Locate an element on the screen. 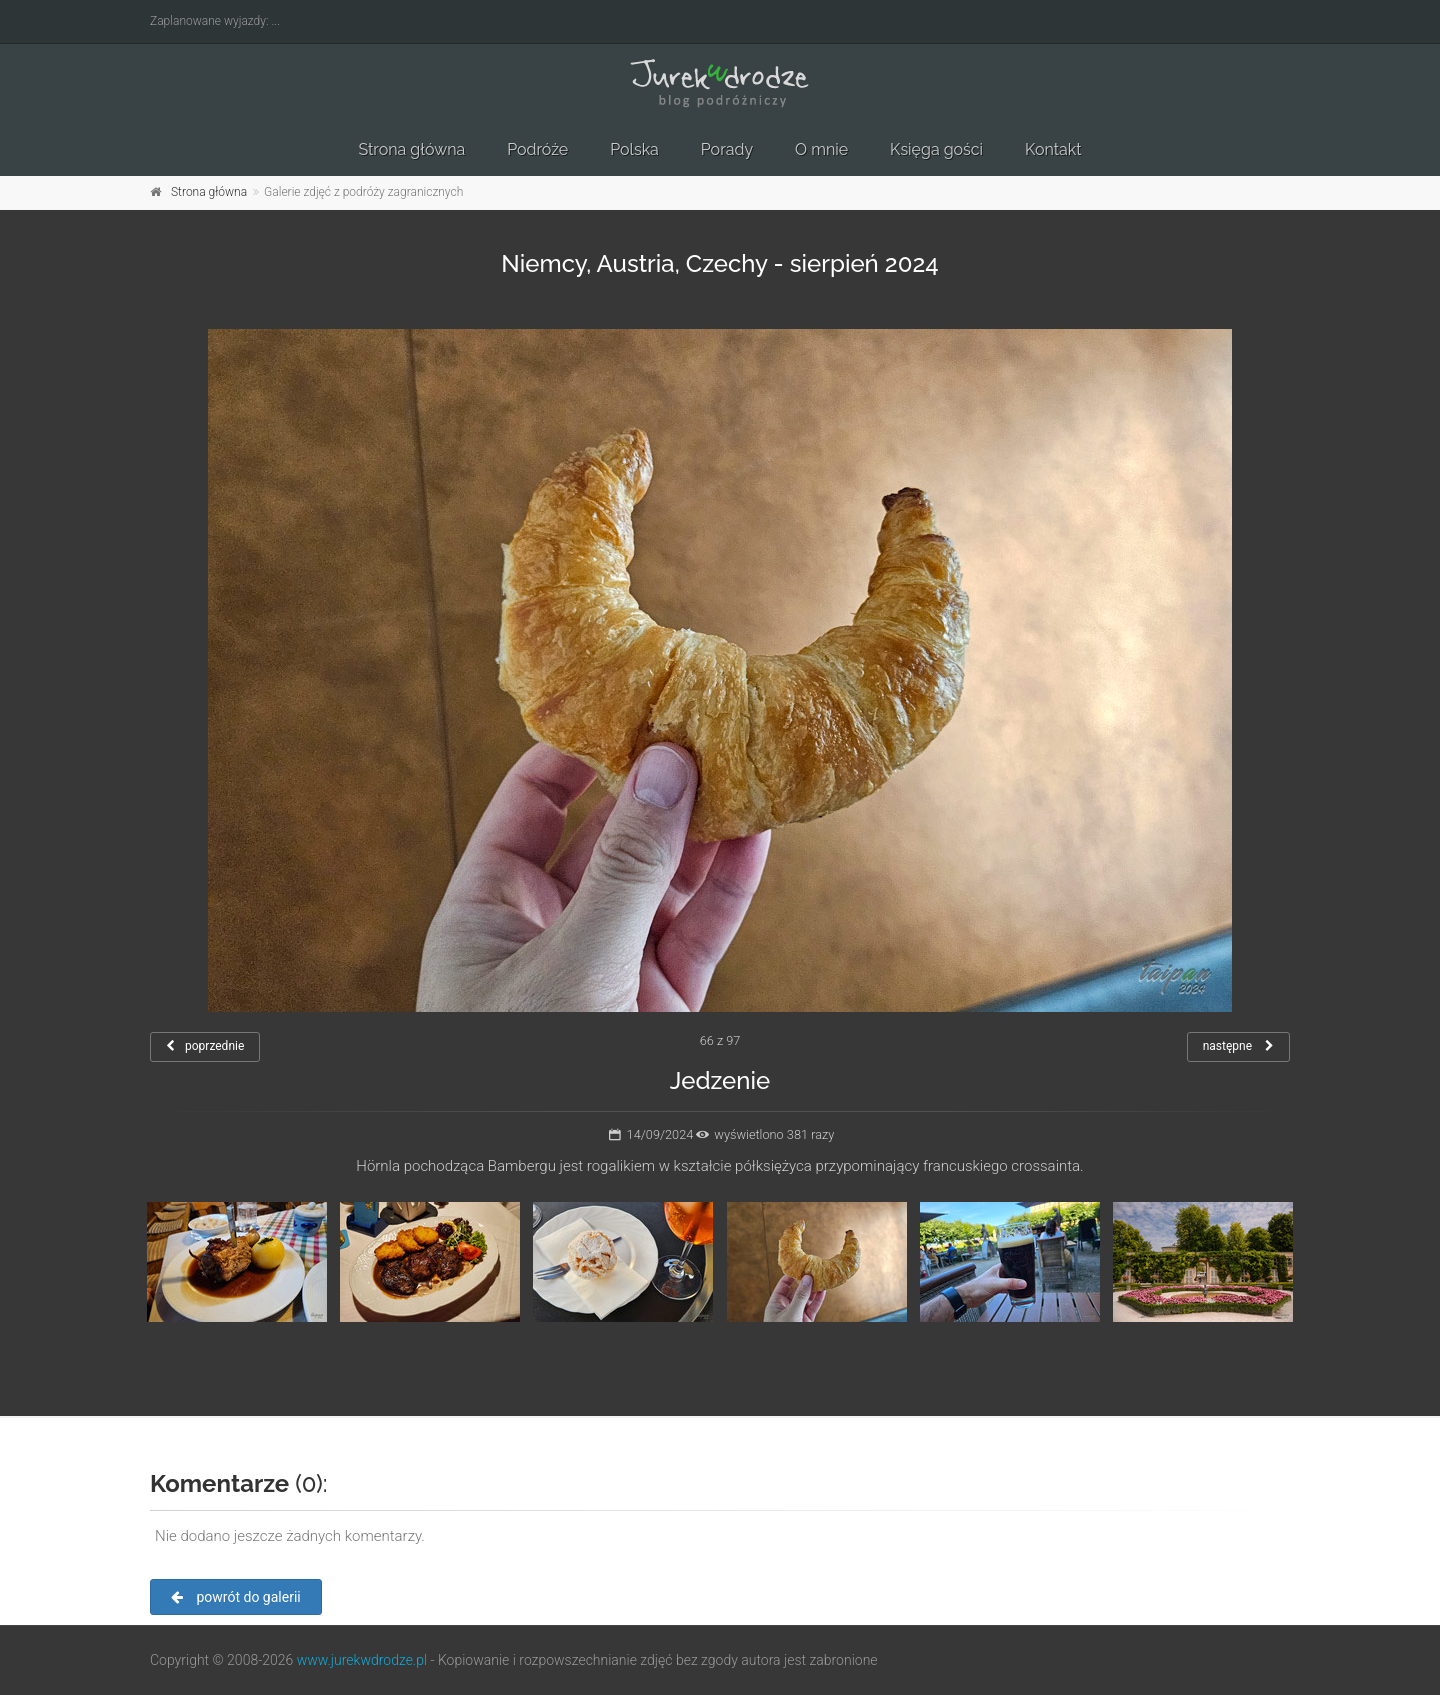 The height and width of the screenshot is (1695, 1440). poprzednie is located at coordinates (205, 1046).